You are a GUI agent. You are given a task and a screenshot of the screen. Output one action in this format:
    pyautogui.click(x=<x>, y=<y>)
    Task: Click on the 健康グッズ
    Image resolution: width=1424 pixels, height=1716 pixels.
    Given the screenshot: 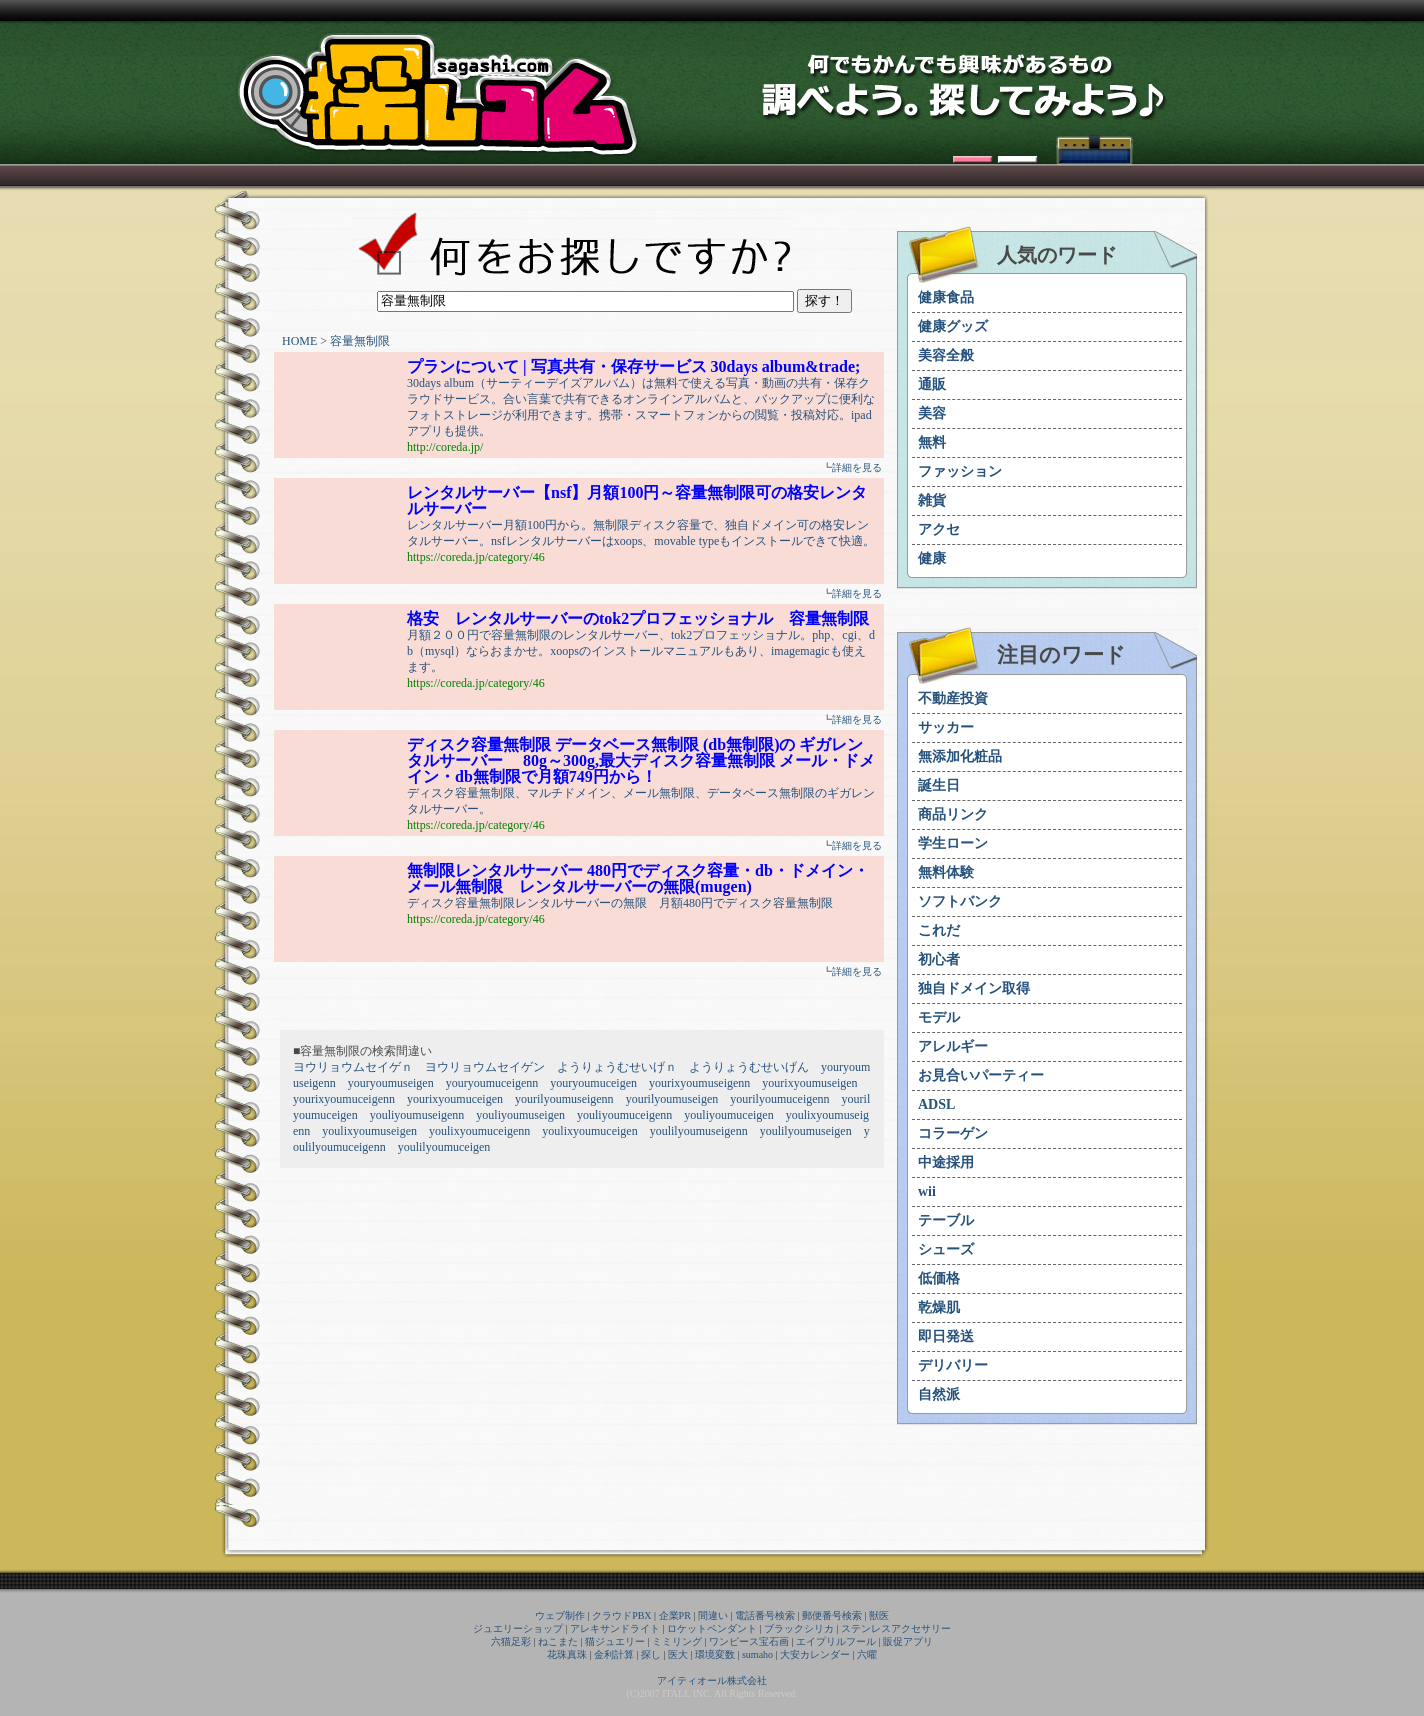 What is the action you would take?
    pyautogui.click(x=953, y=326)
    